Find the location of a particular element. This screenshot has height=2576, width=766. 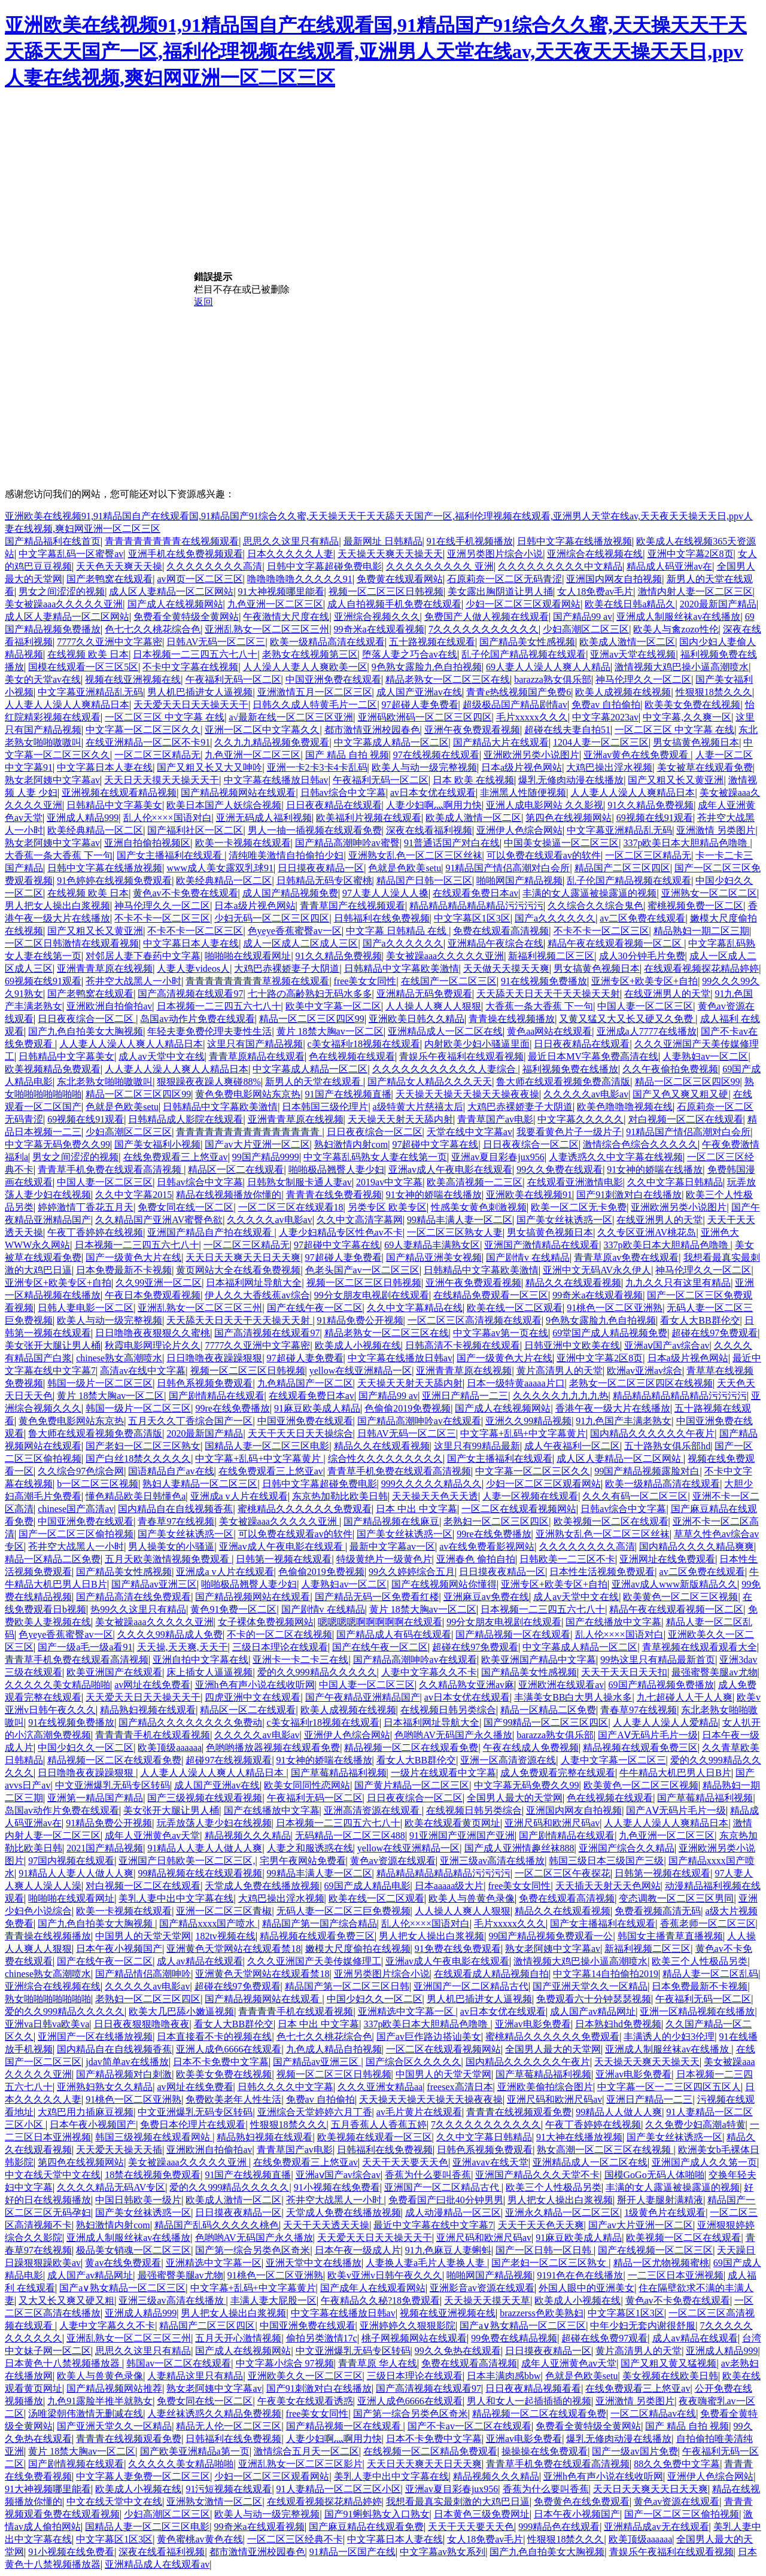

国产又粗又黄又猛视频 is located at coordinates (668, 2363).